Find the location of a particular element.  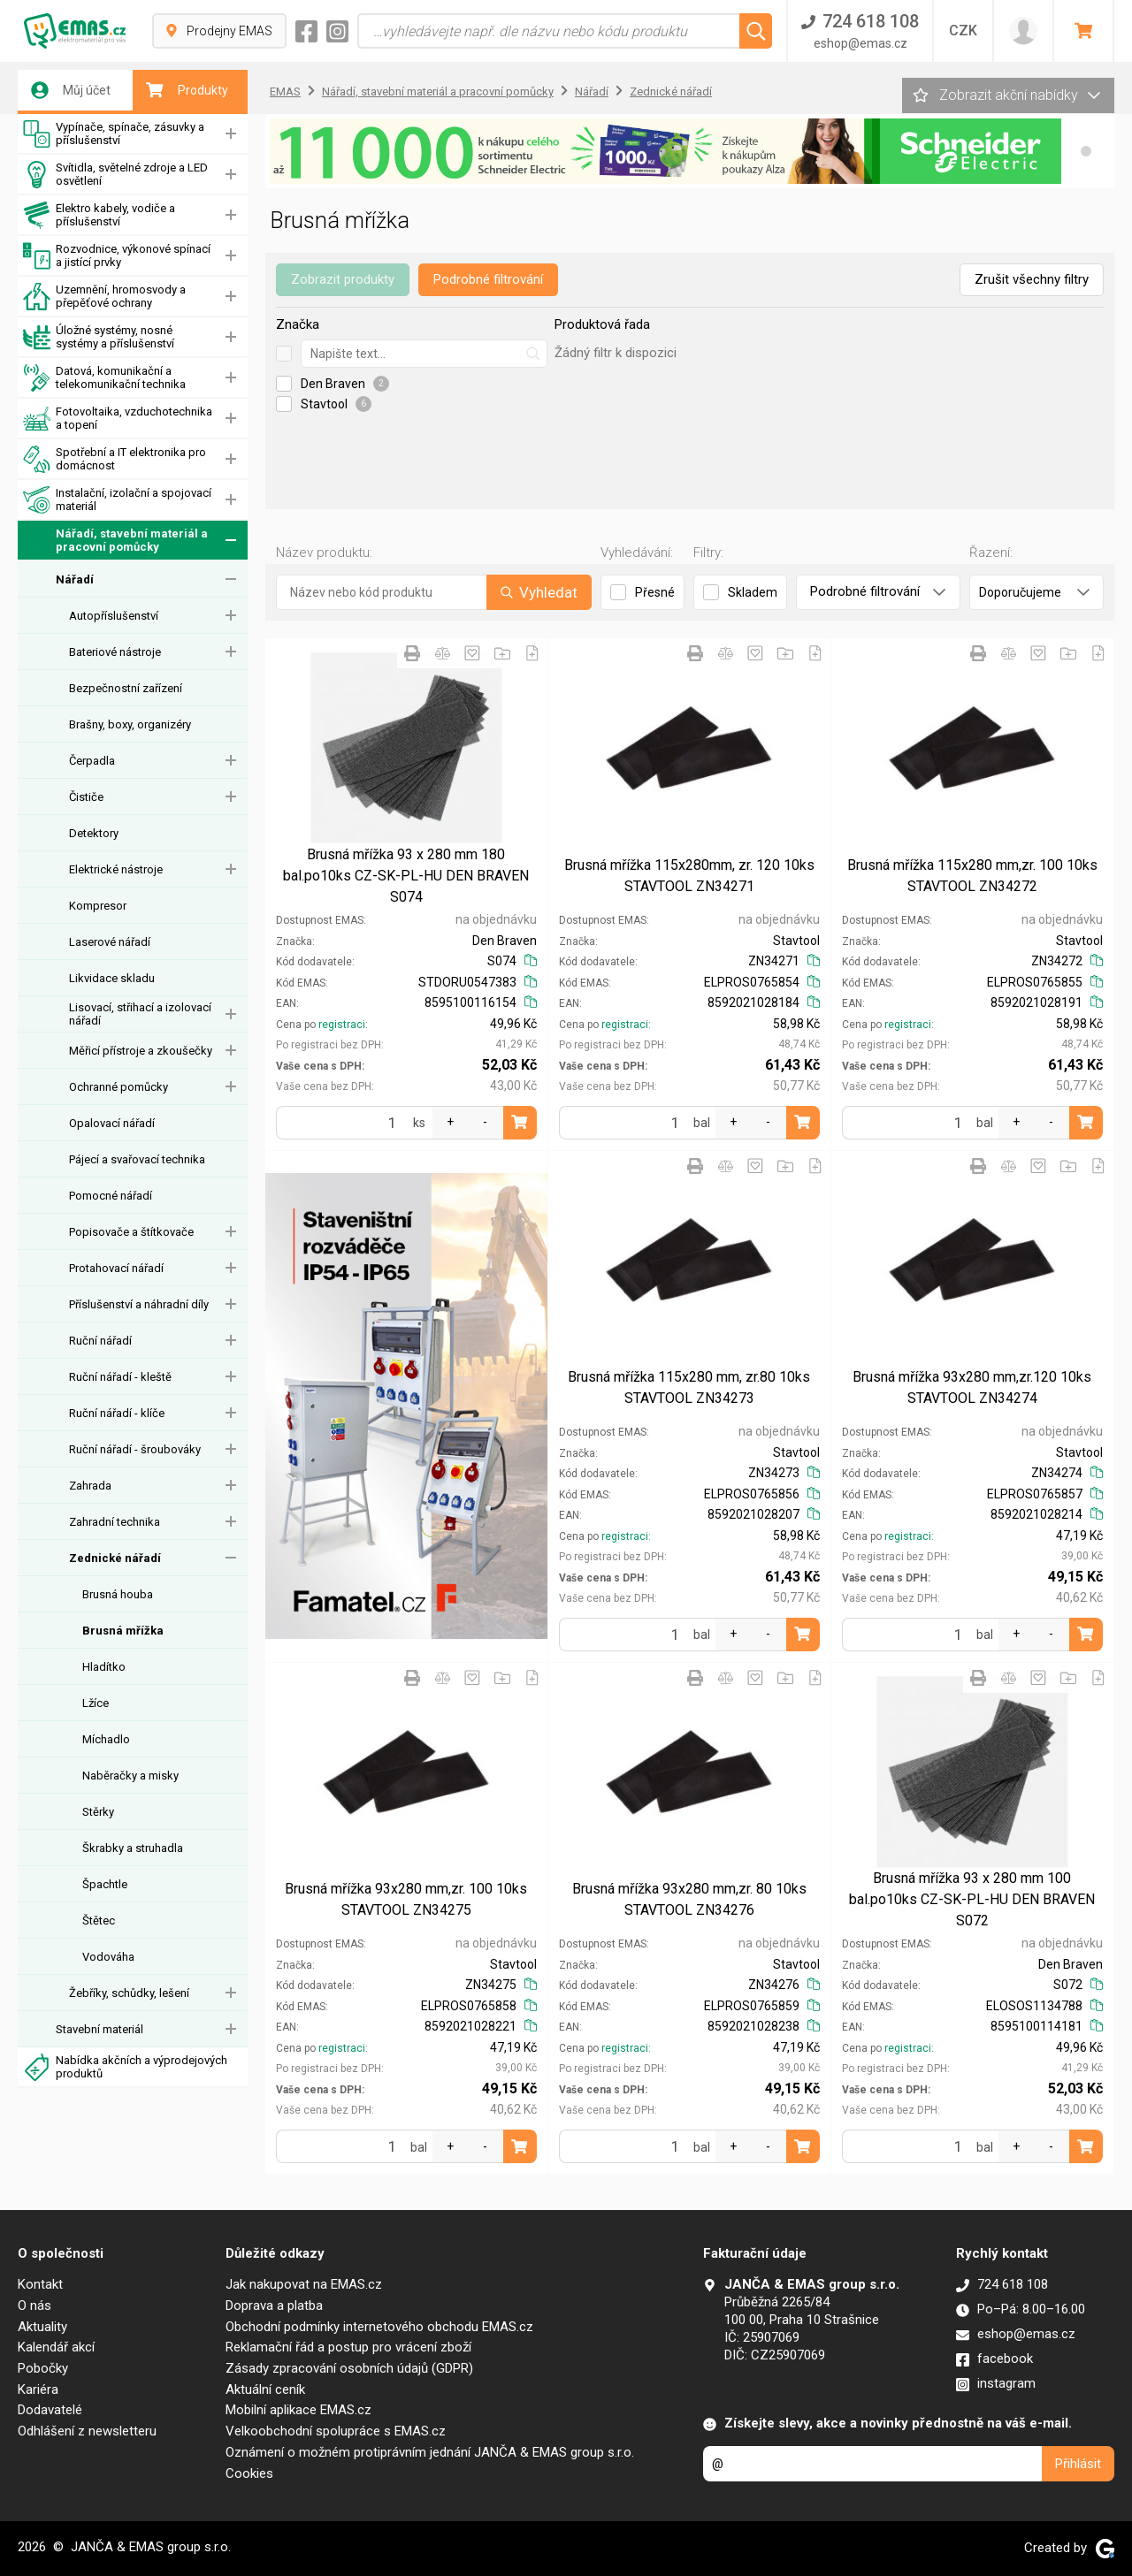

Ruční nářadí is located at coordinates (100, 1340).